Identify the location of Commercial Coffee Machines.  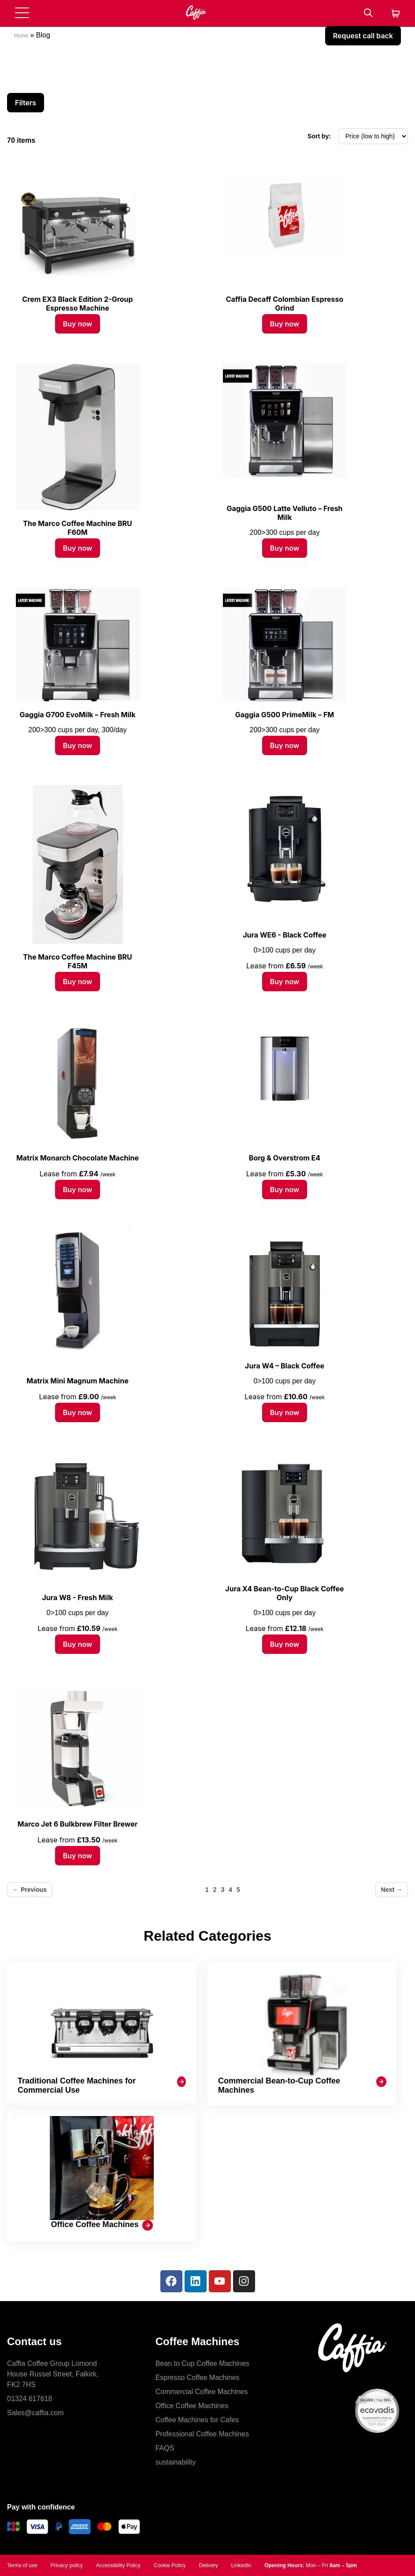
(202, 2391).